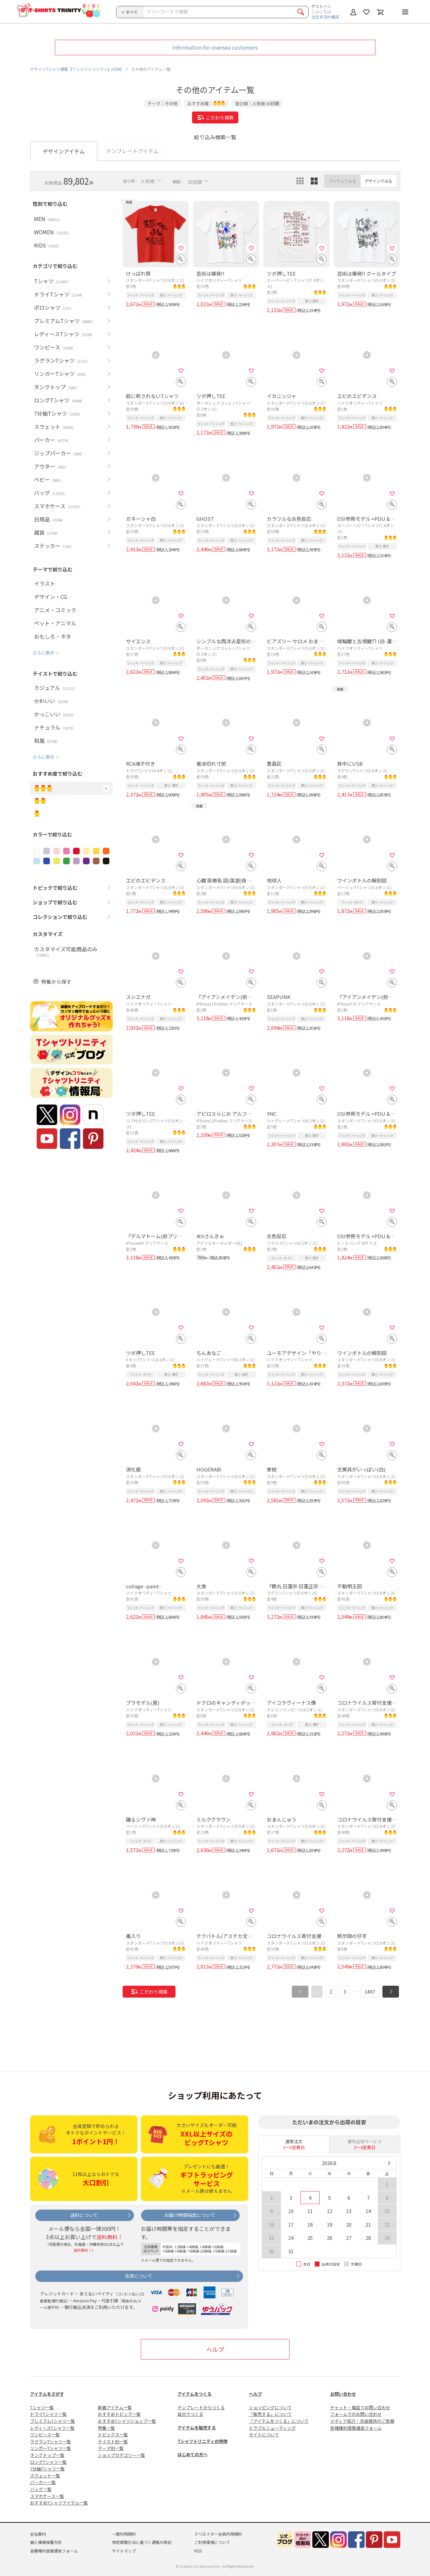 The height and width of the screenshot is (2576, 430). Describe the element at coordinates (43, 653) in the screenshot. I see `さらに表示` at that location.